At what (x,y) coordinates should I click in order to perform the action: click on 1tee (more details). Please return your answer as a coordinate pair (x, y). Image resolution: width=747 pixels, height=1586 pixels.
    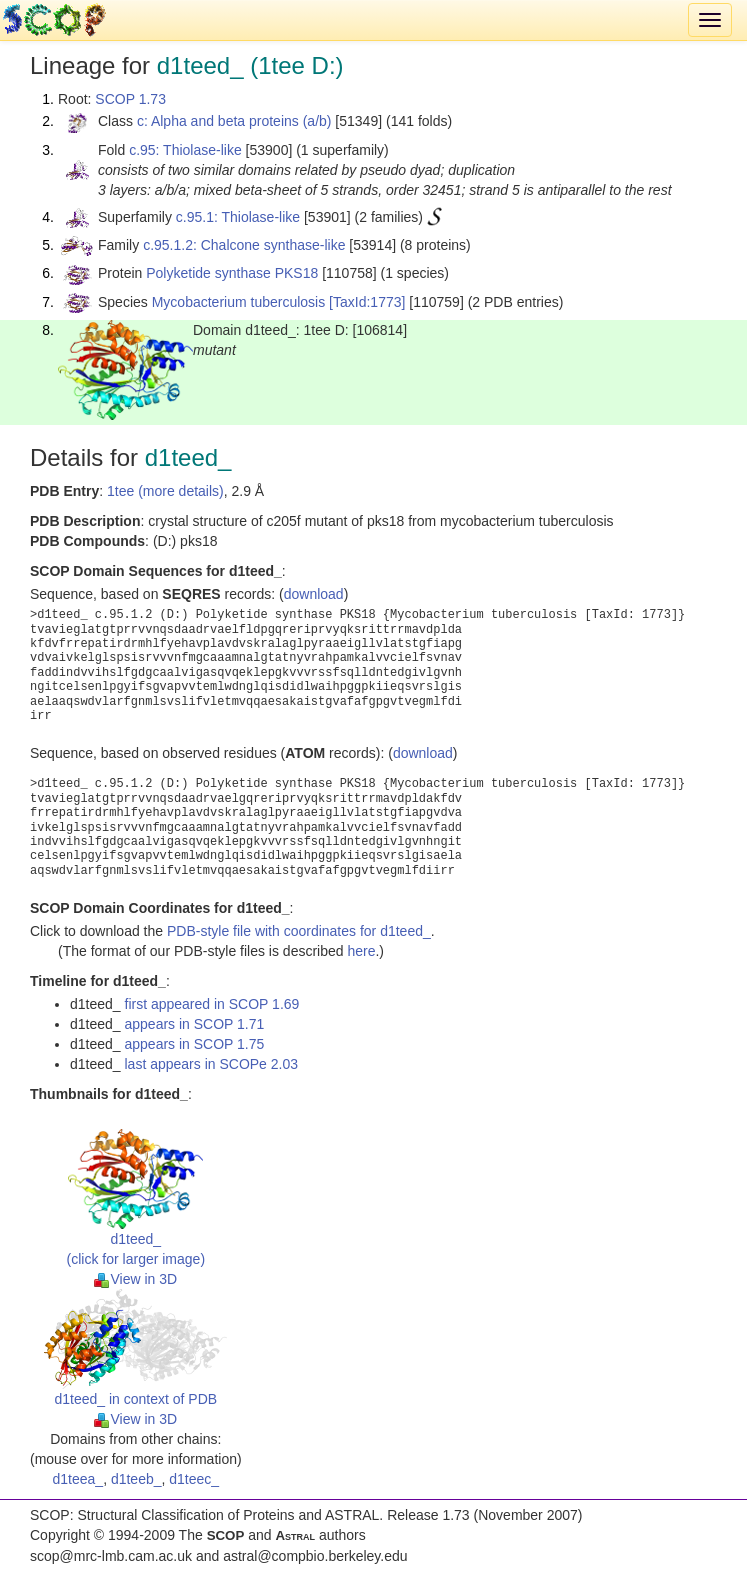
    Looking at the image, I should click on (165, 491).